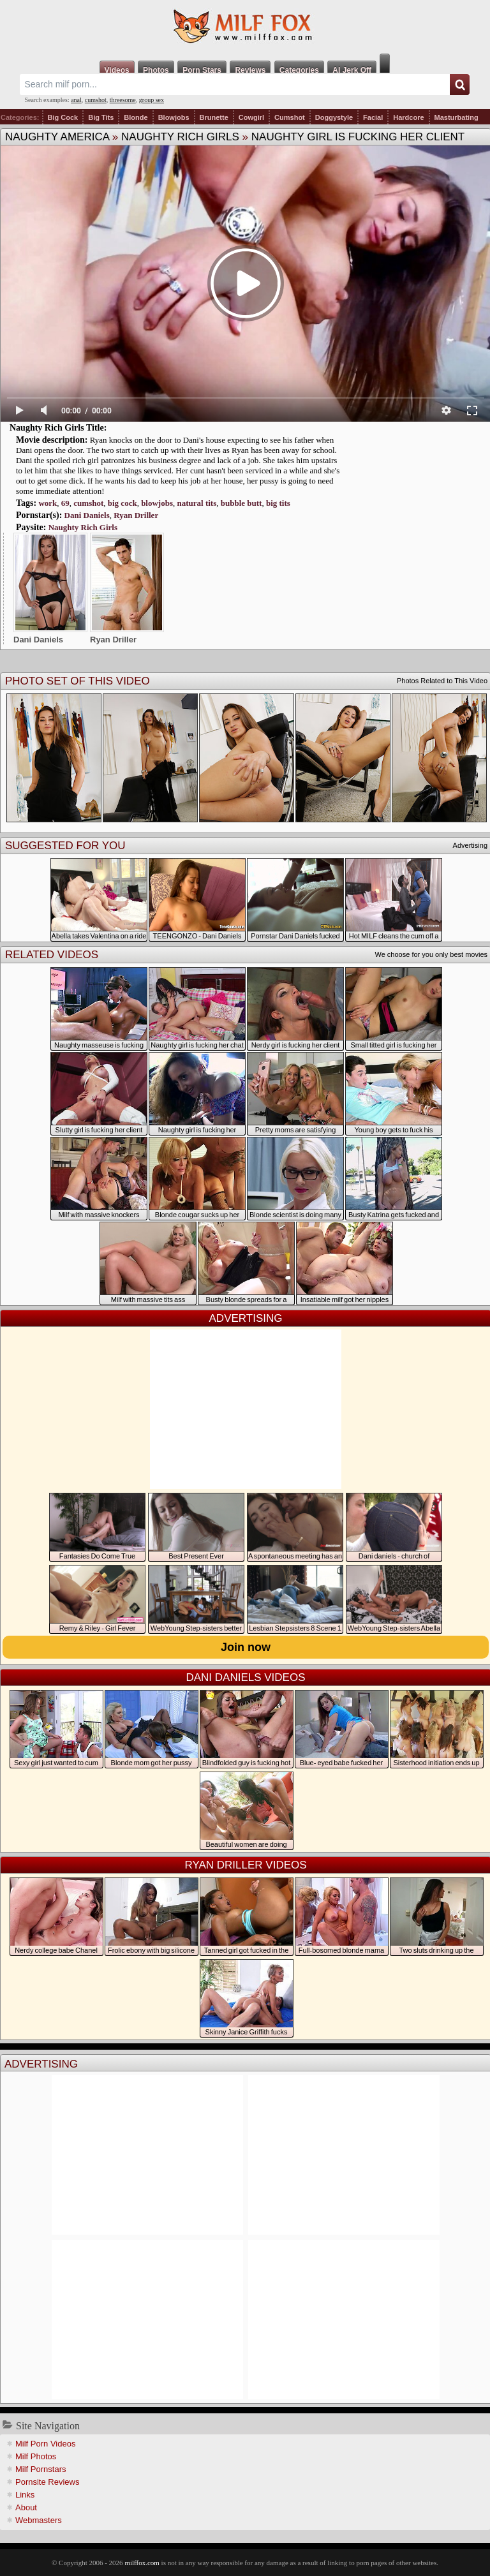 The height and width of the screenshot is (2576, 490). Describe the element at coordinates (456, 117) in the screenshot. I see `Masturbating` at that location.